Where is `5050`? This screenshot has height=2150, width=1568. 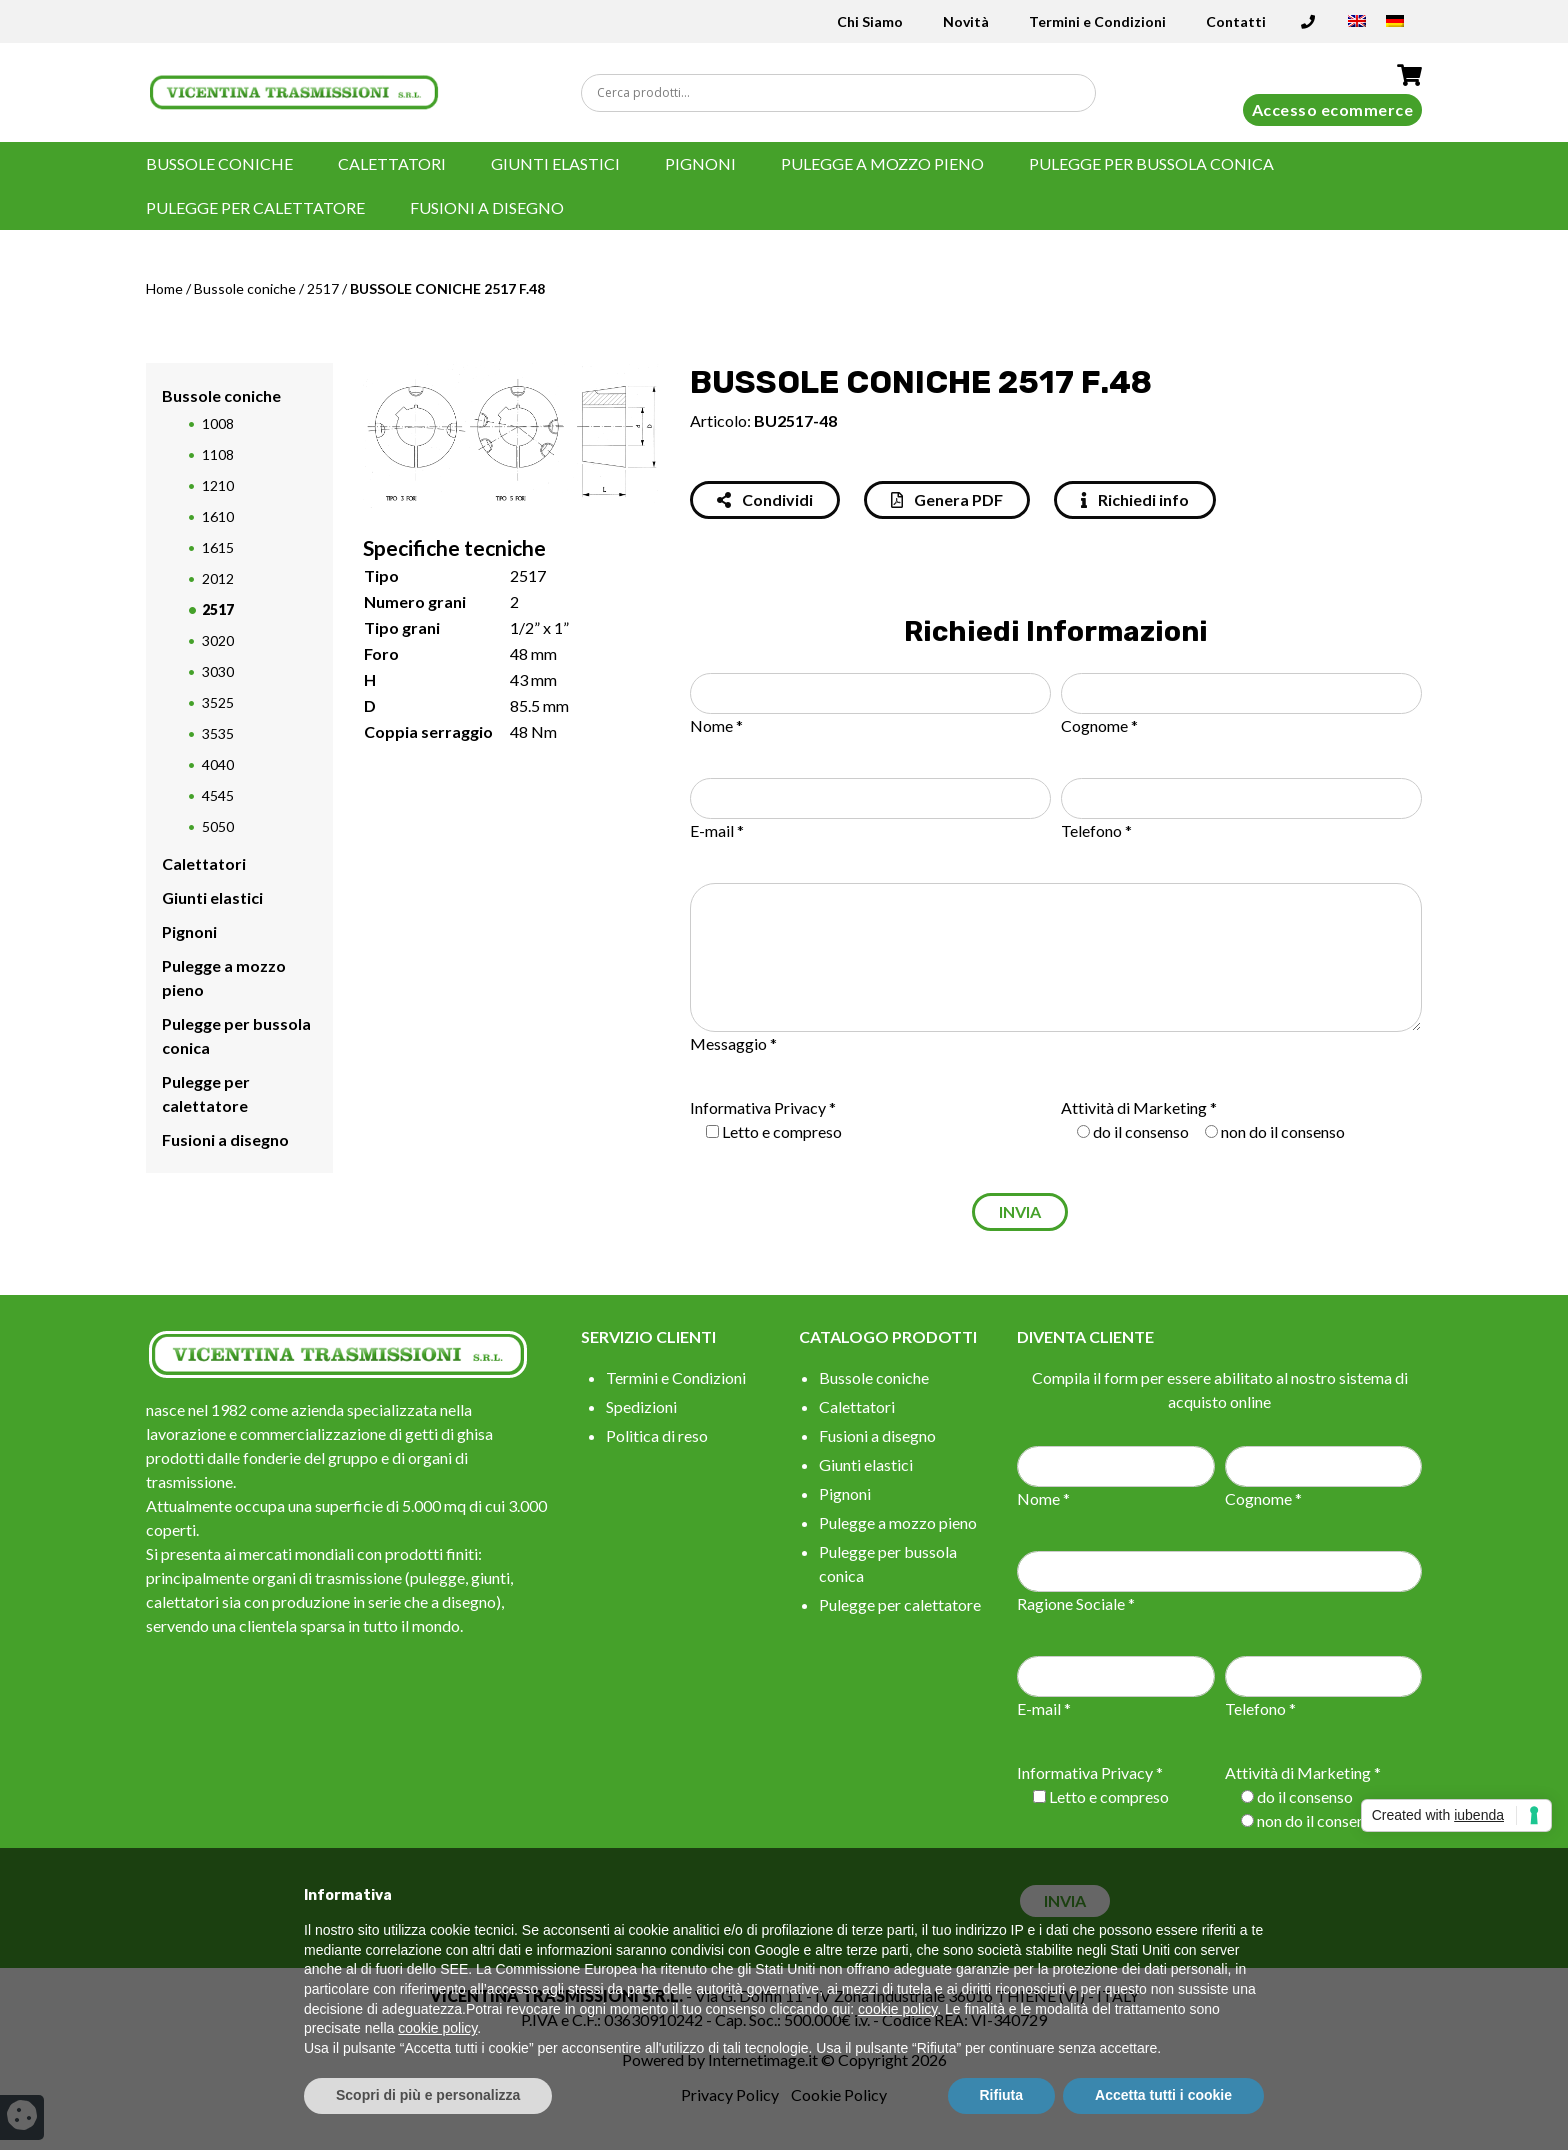
5050 is located at coordinates (218, 826).